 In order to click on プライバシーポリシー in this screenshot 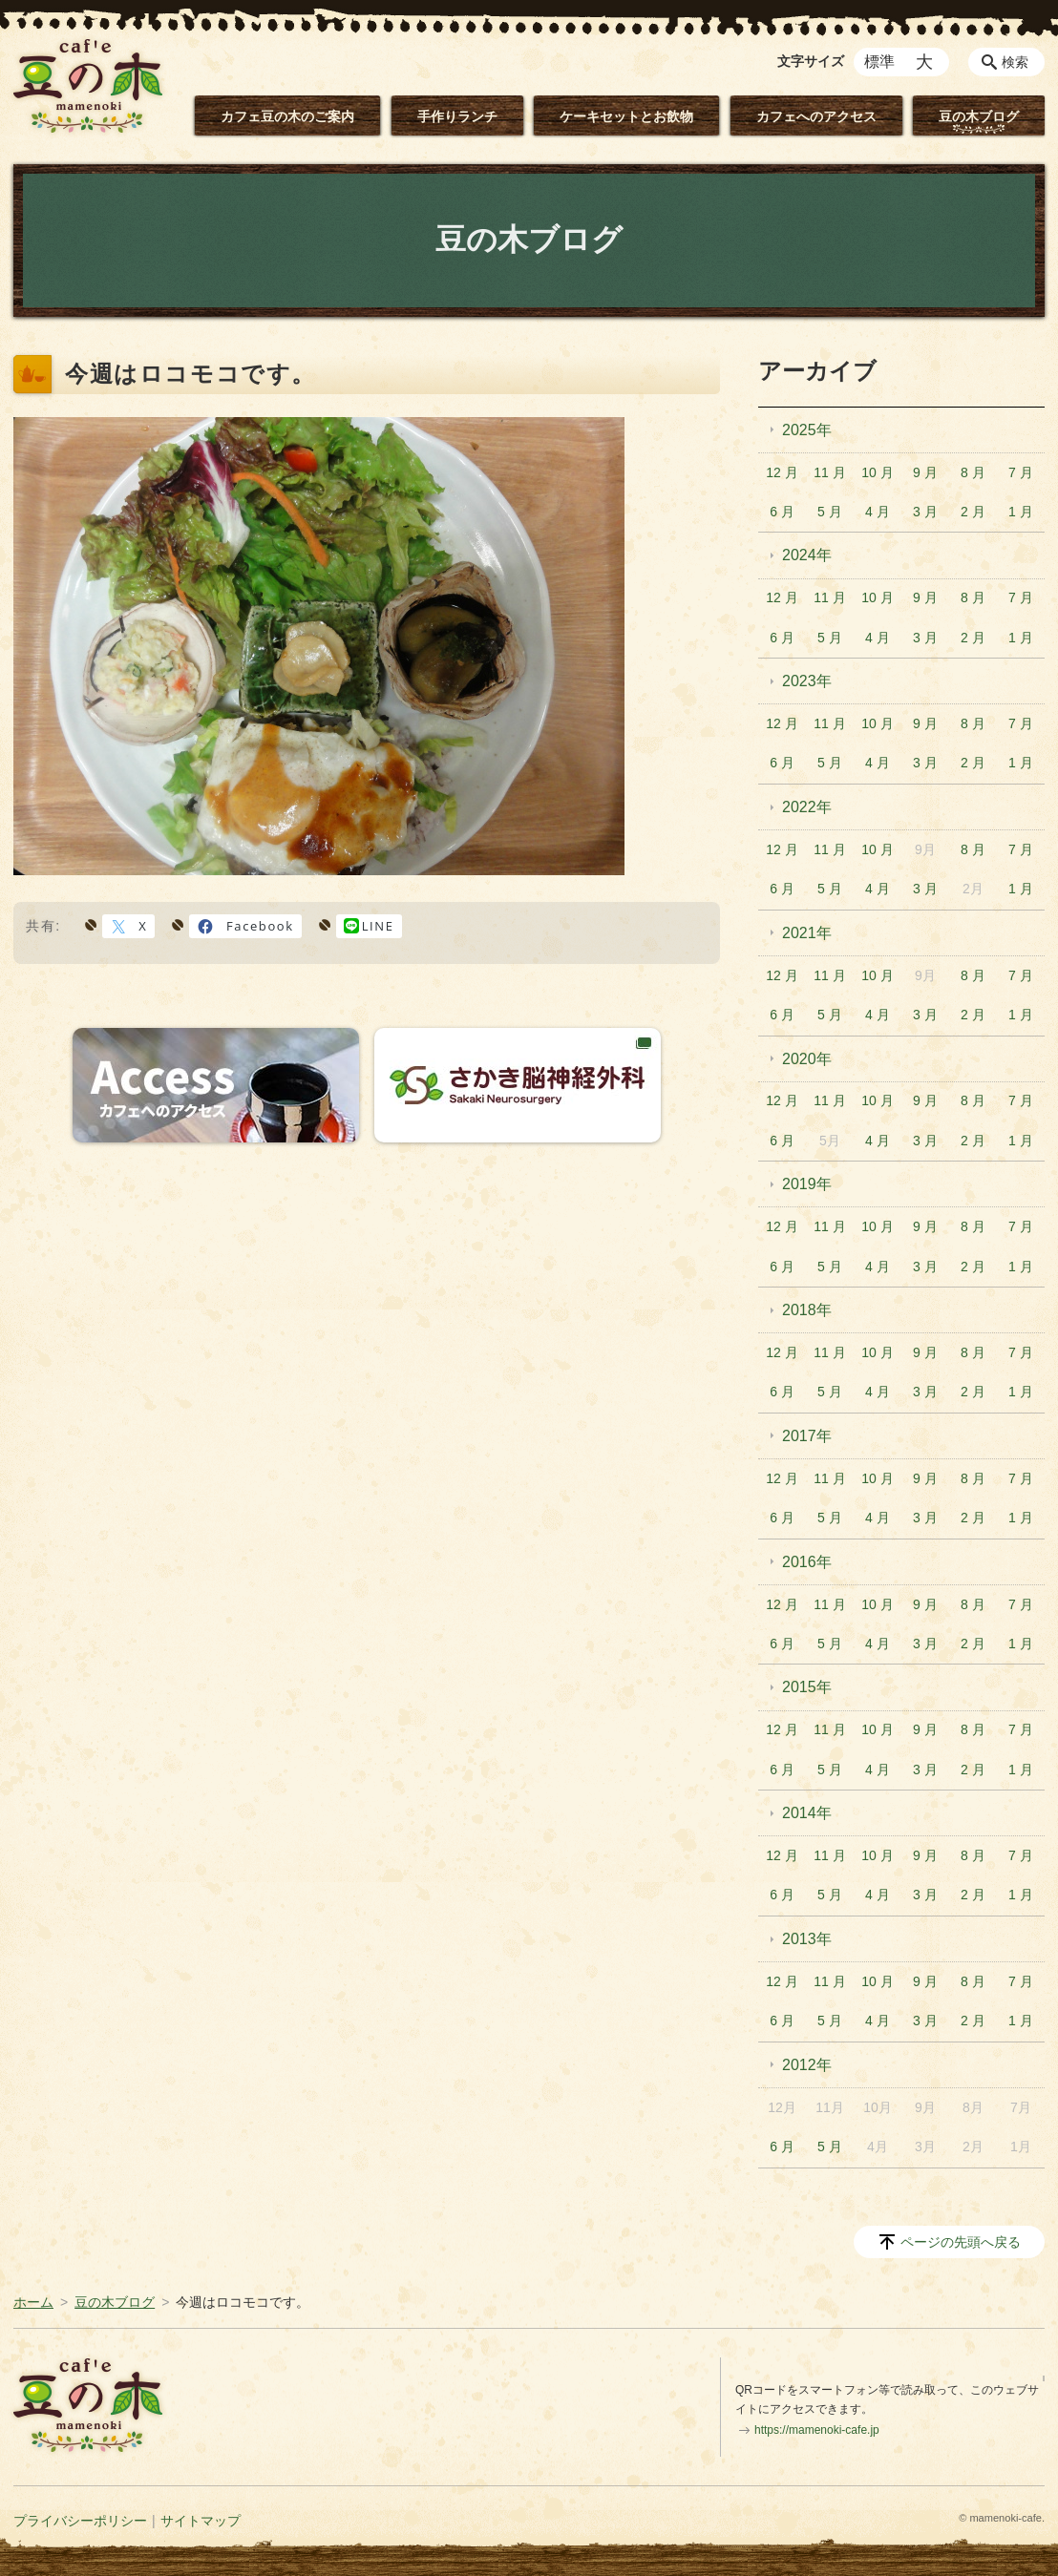, I will do `click(80, 2520)`.